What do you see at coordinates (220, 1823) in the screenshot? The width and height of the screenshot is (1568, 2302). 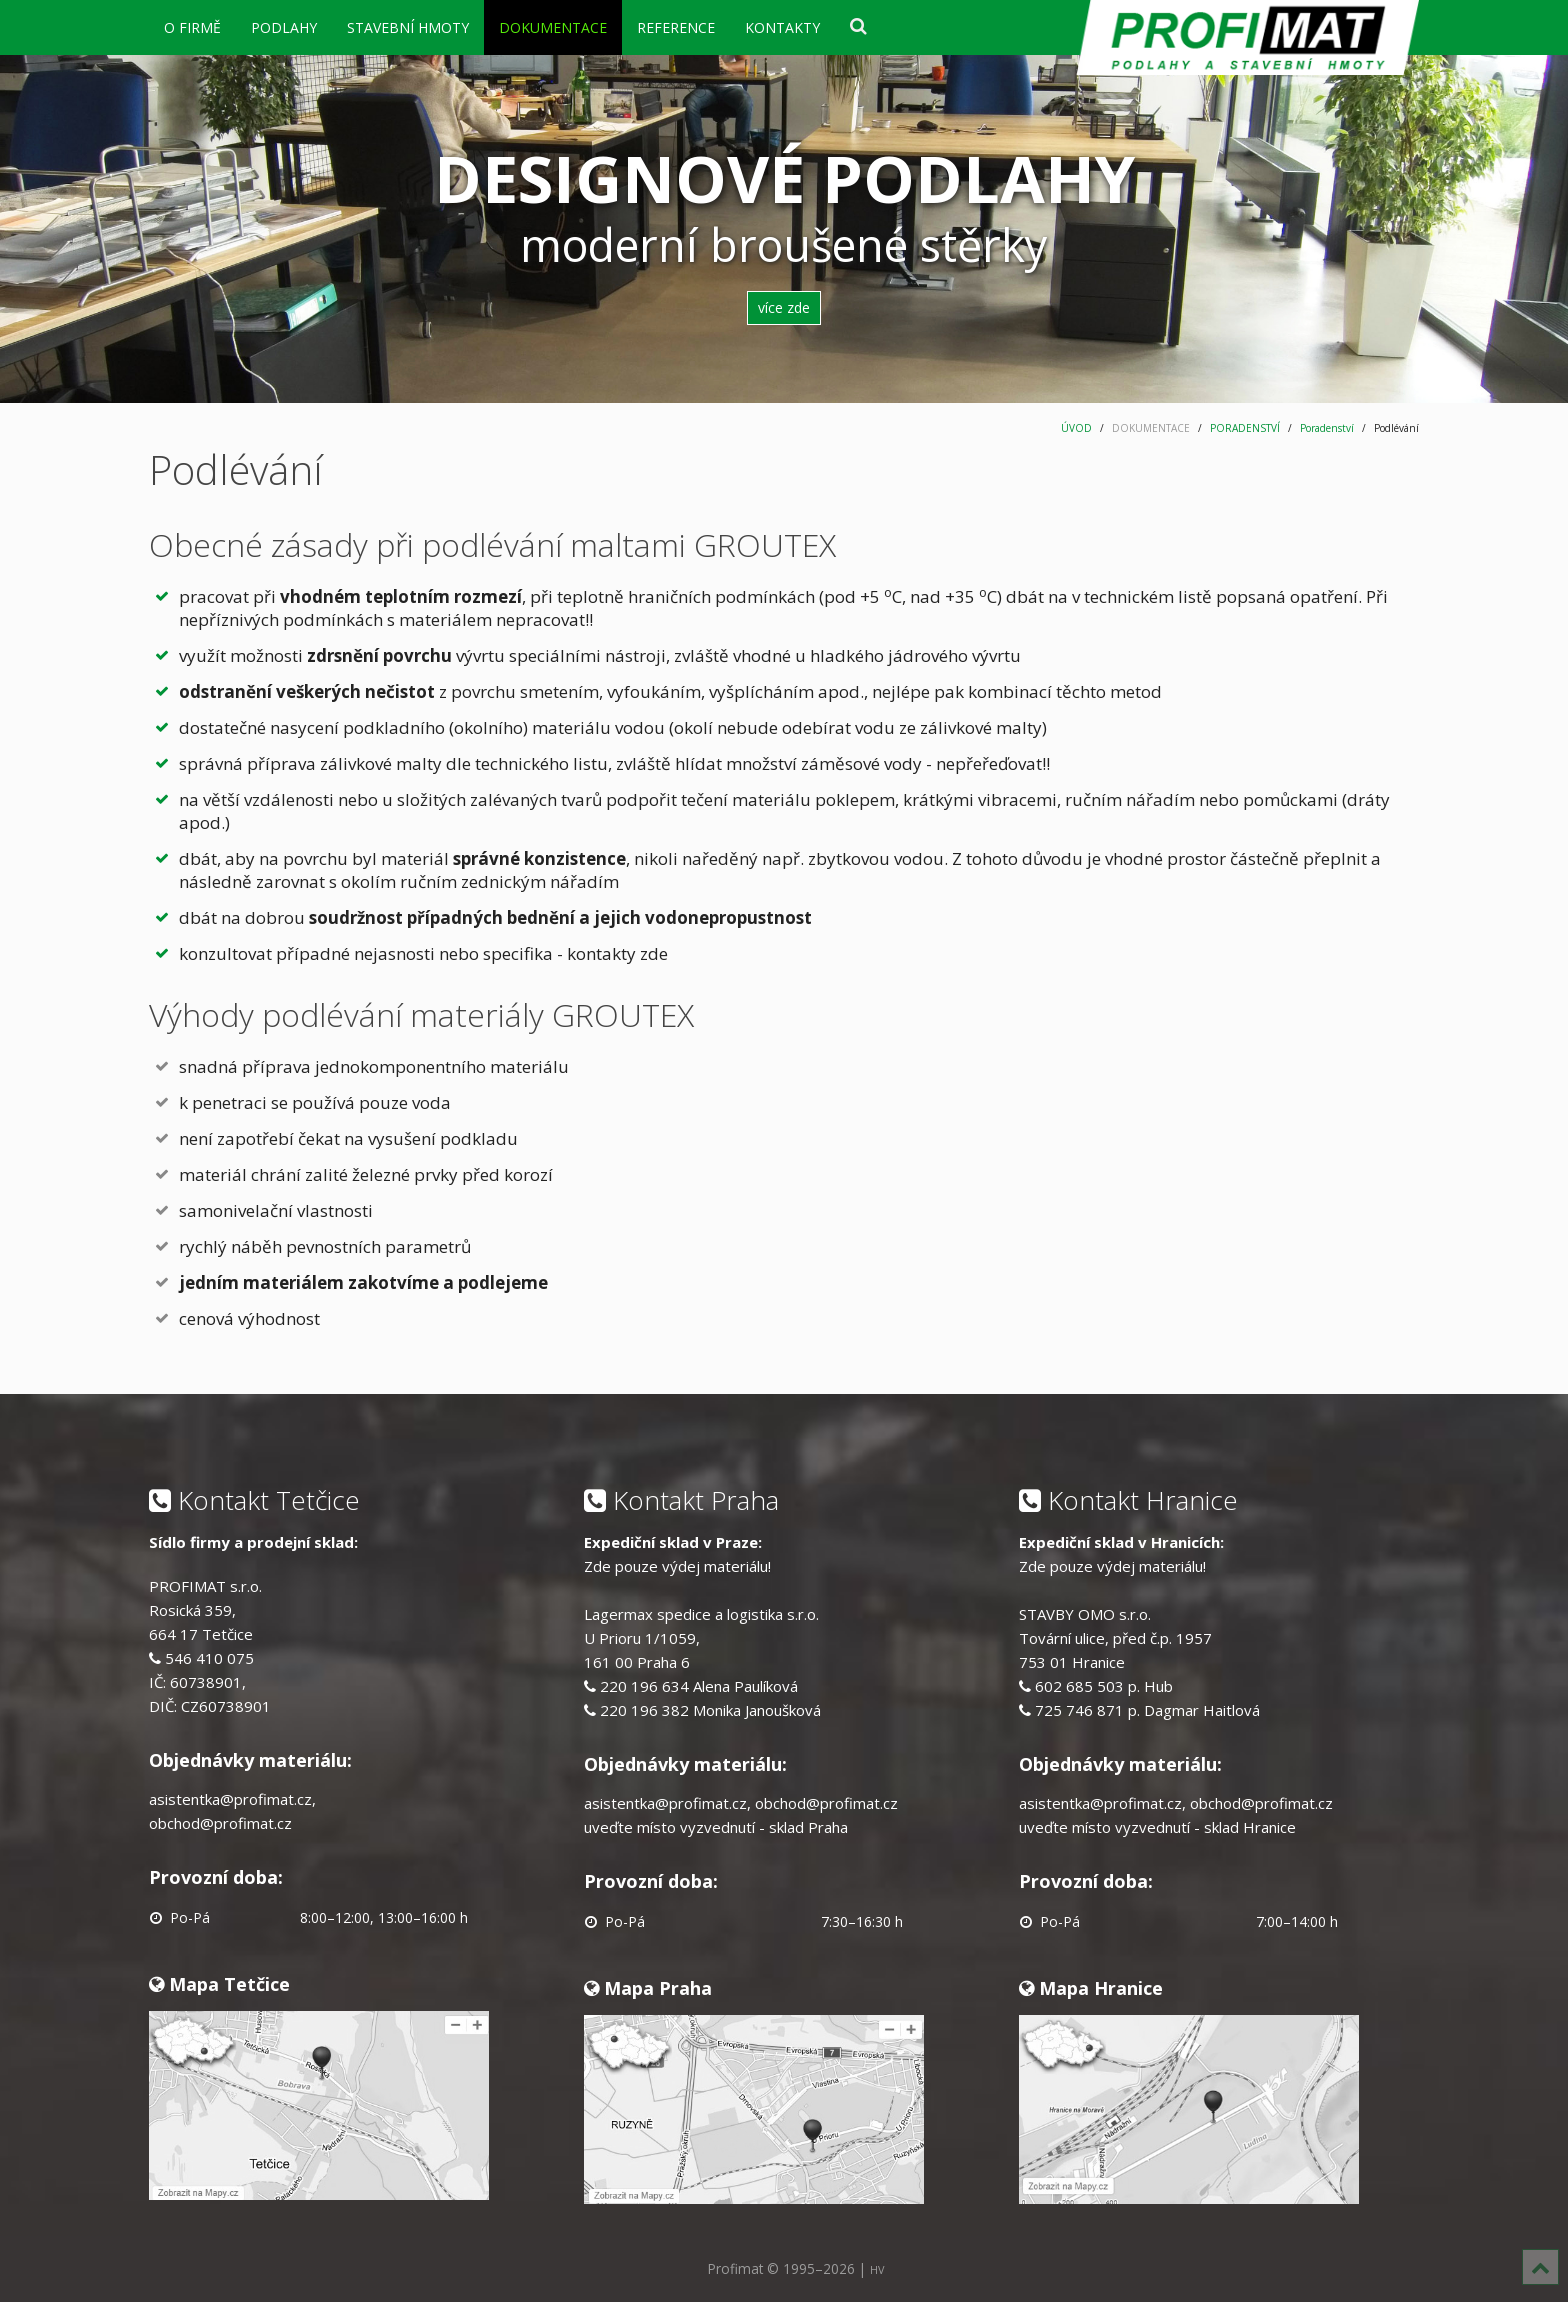 I see `obchod@profimat.cz` at bounding box center [220, 1823].